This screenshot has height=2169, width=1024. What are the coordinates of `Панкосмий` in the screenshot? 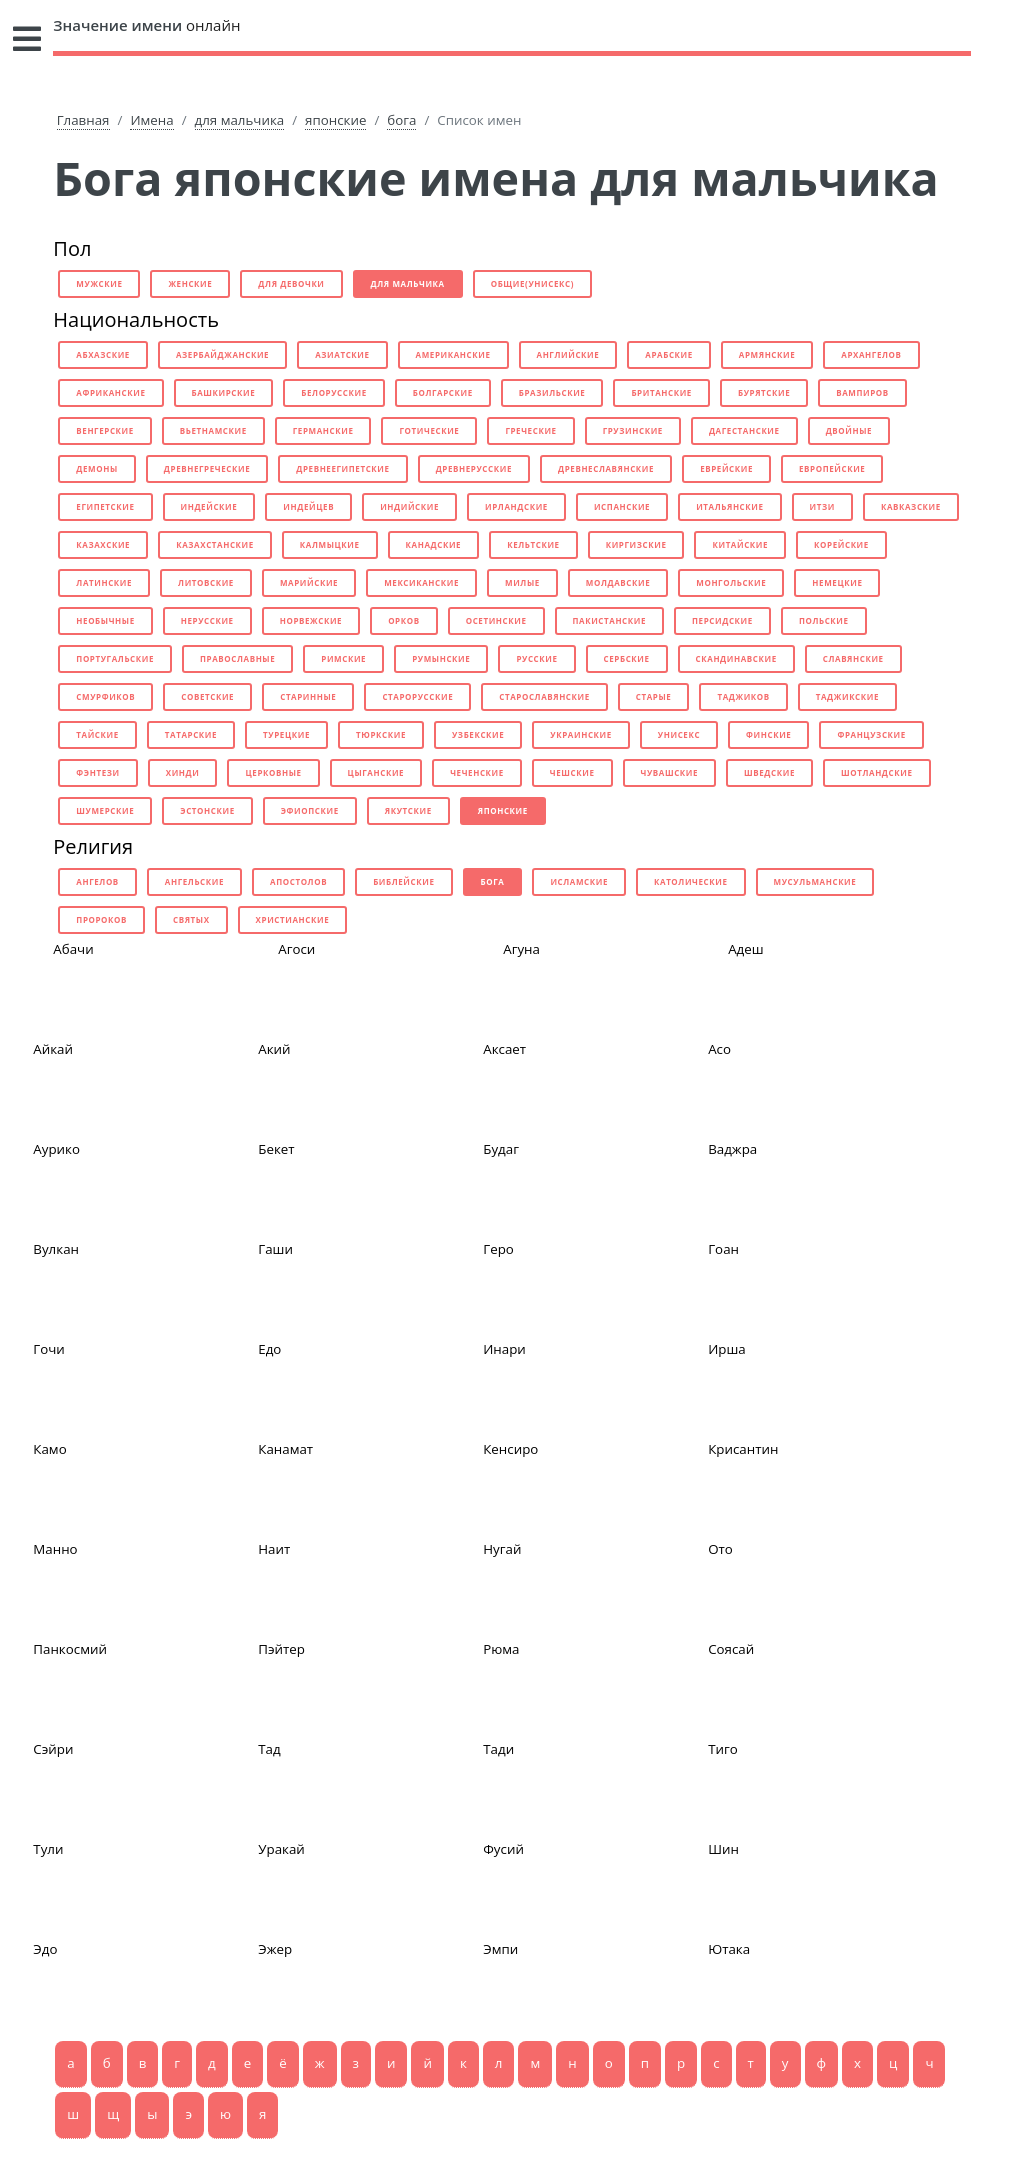 It's located at (70, 1649).